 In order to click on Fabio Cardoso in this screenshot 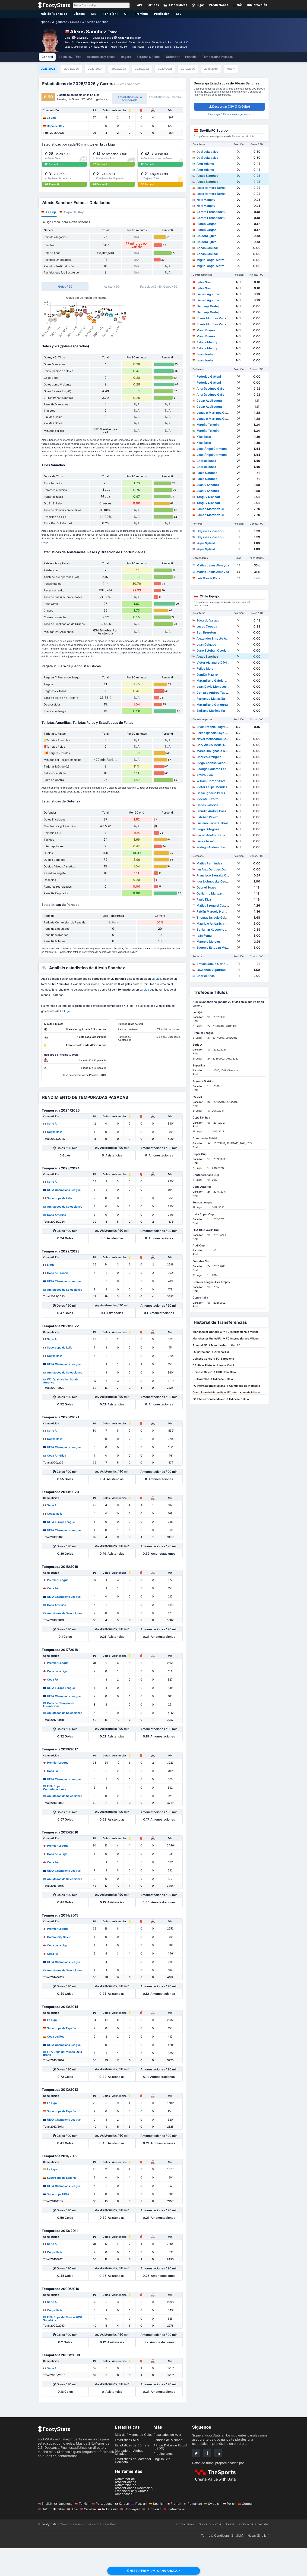, I will do `click(205, 473)`.